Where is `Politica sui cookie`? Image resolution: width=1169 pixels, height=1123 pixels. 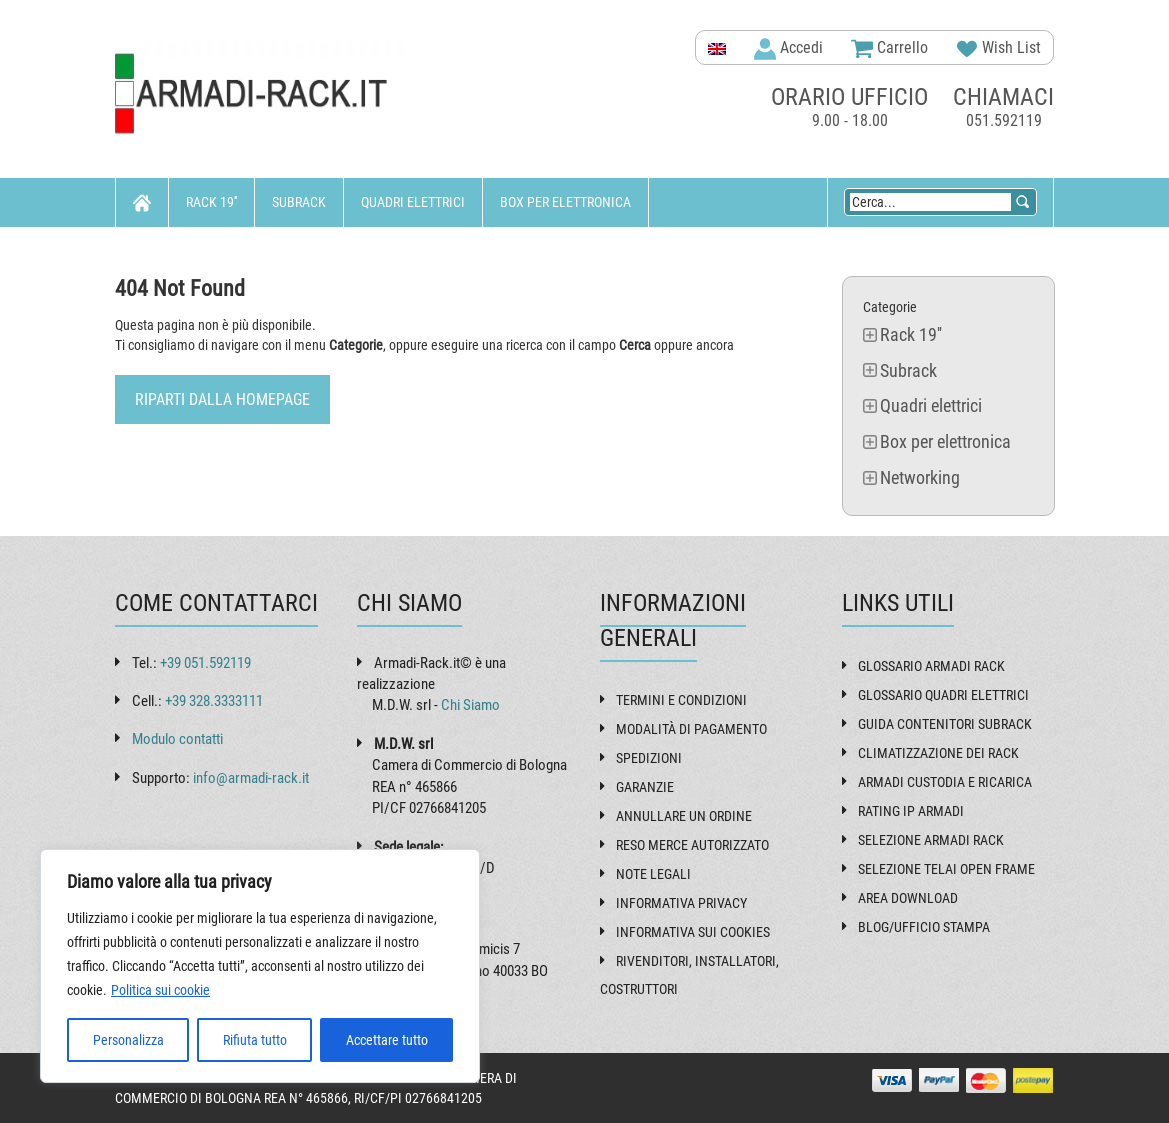
Politica sui cookie is located at coordinates (160, 990).